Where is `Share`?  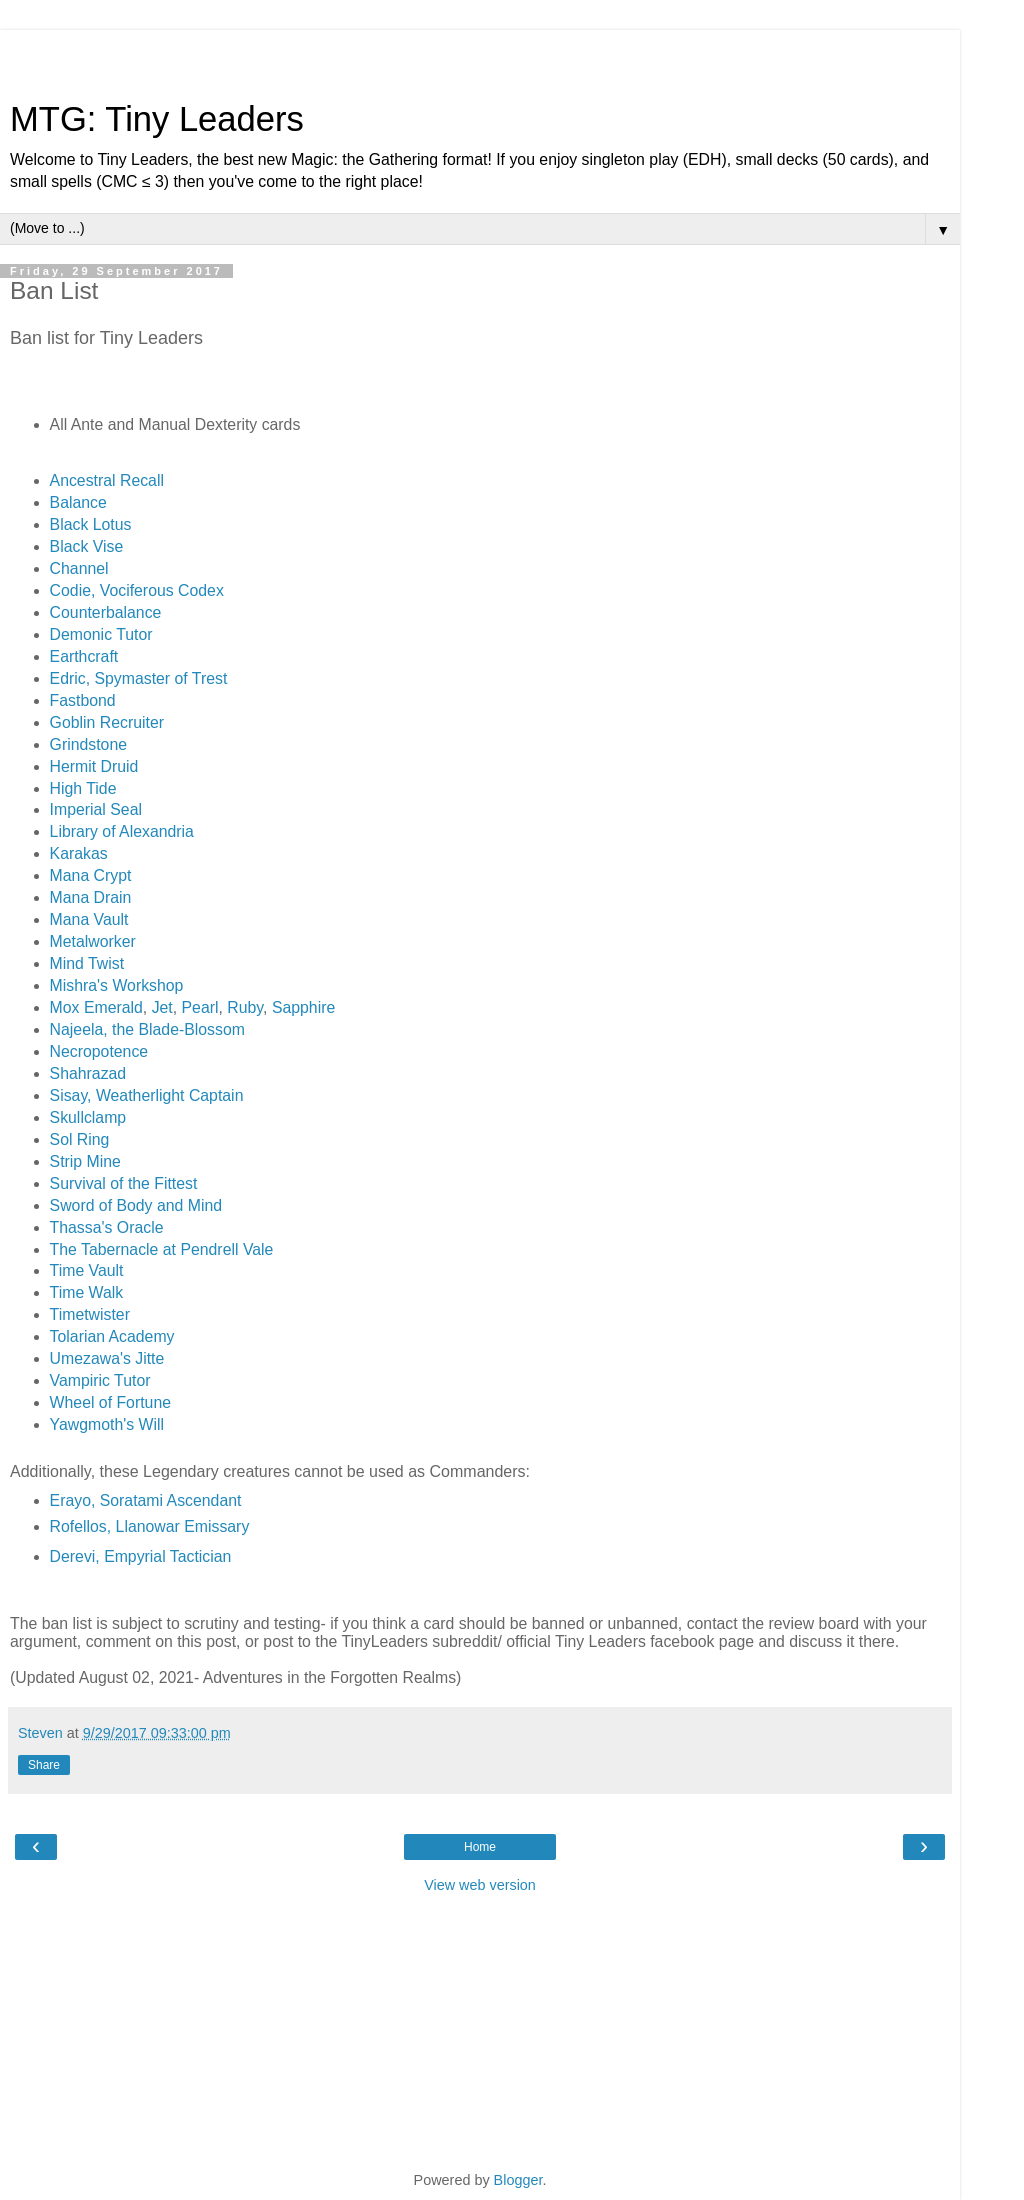 Share is located at coordinates (44, 1765).